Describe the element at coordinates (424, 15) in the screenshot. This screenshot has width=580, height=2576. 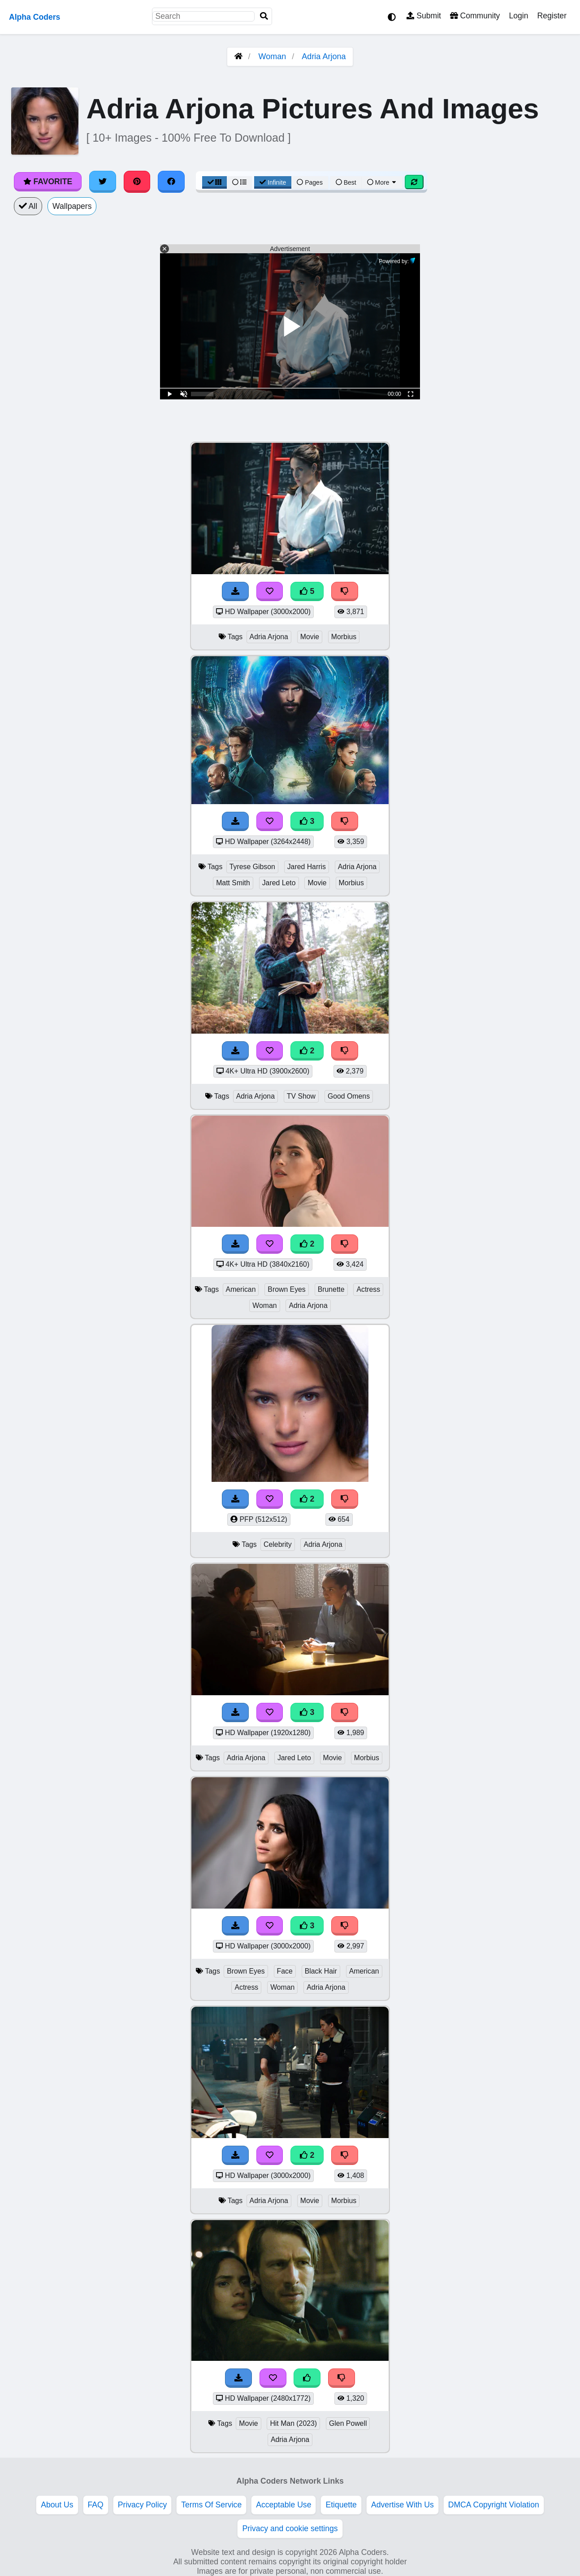
I see `Submit` at that location.